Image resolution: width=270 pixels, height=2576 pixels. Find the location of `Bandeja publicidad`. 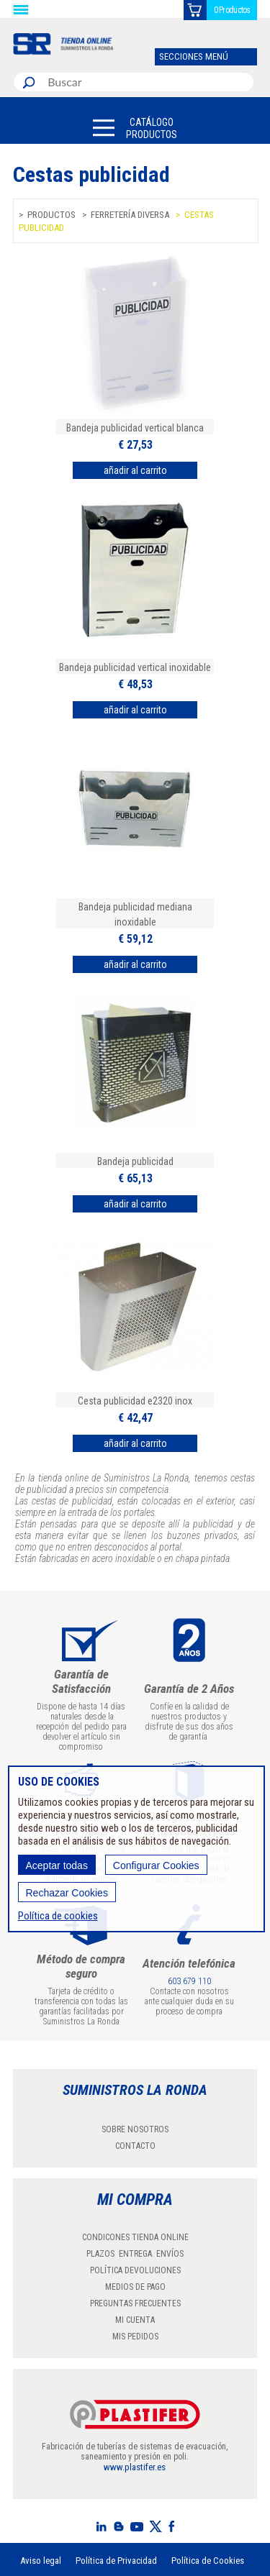

Bandeja publicidad is located at coordinates (135, 1161).